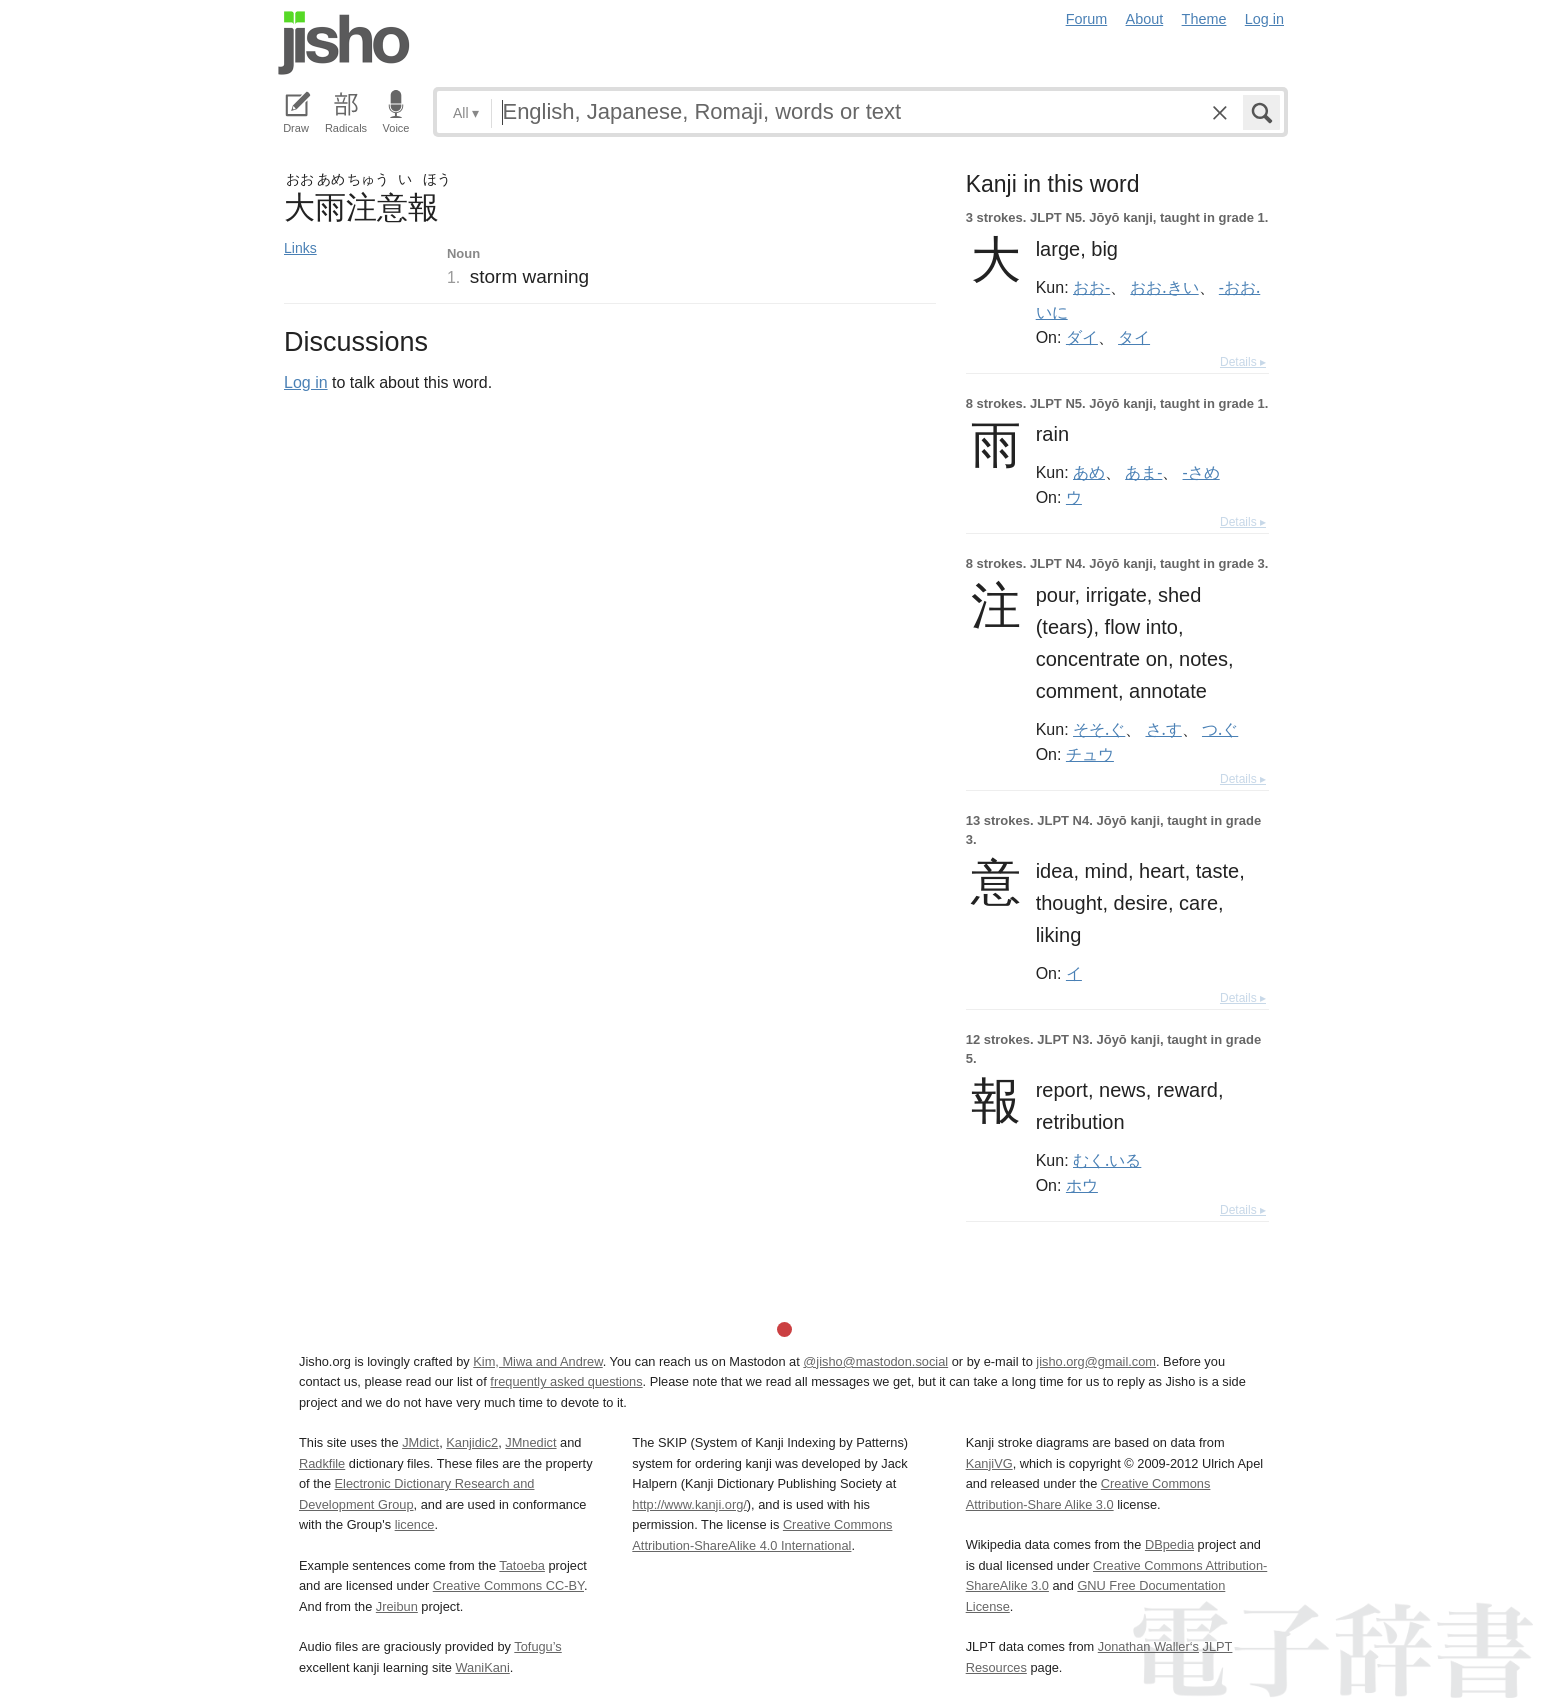 This screenshot has width=1568, height=1698. Describe the element at coordinates (1264, 19) in the screenshot. I see `Log in` at that location.